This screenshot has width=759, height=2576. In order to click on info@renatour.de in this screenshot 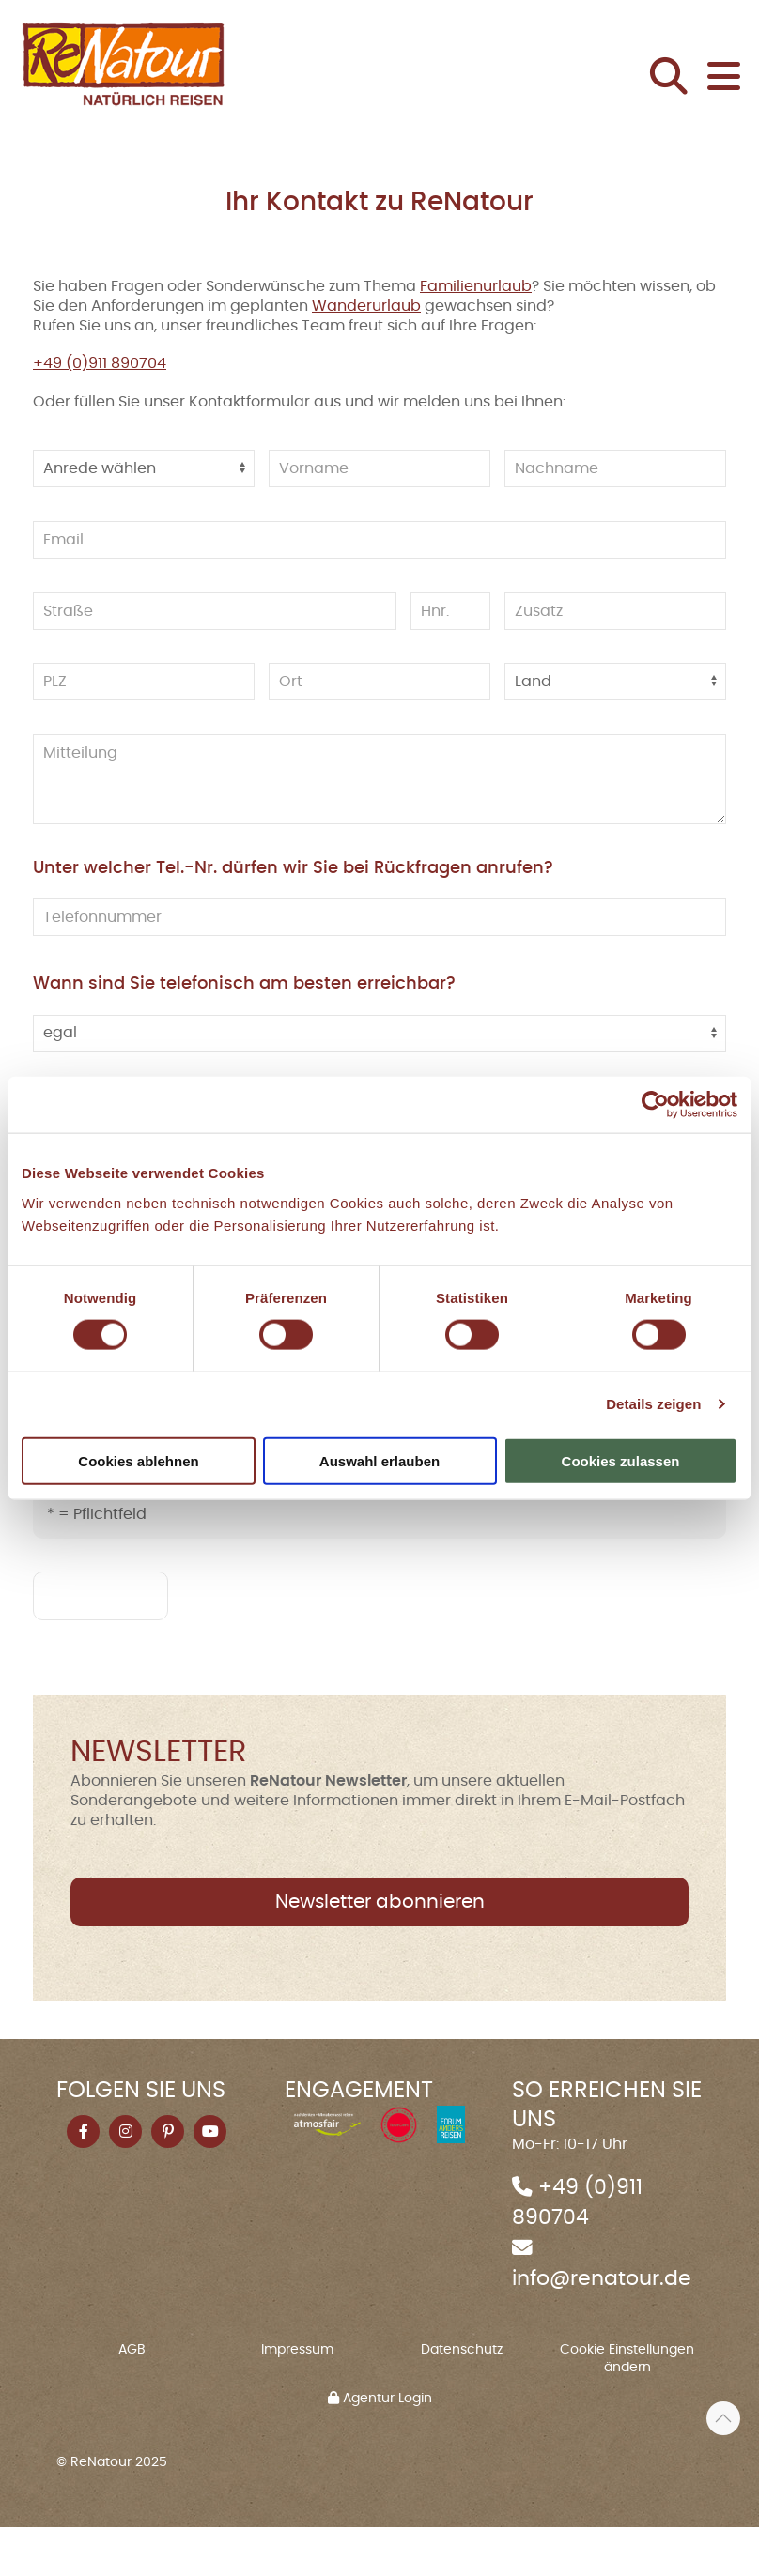, I will do `click(601, 2328)`.